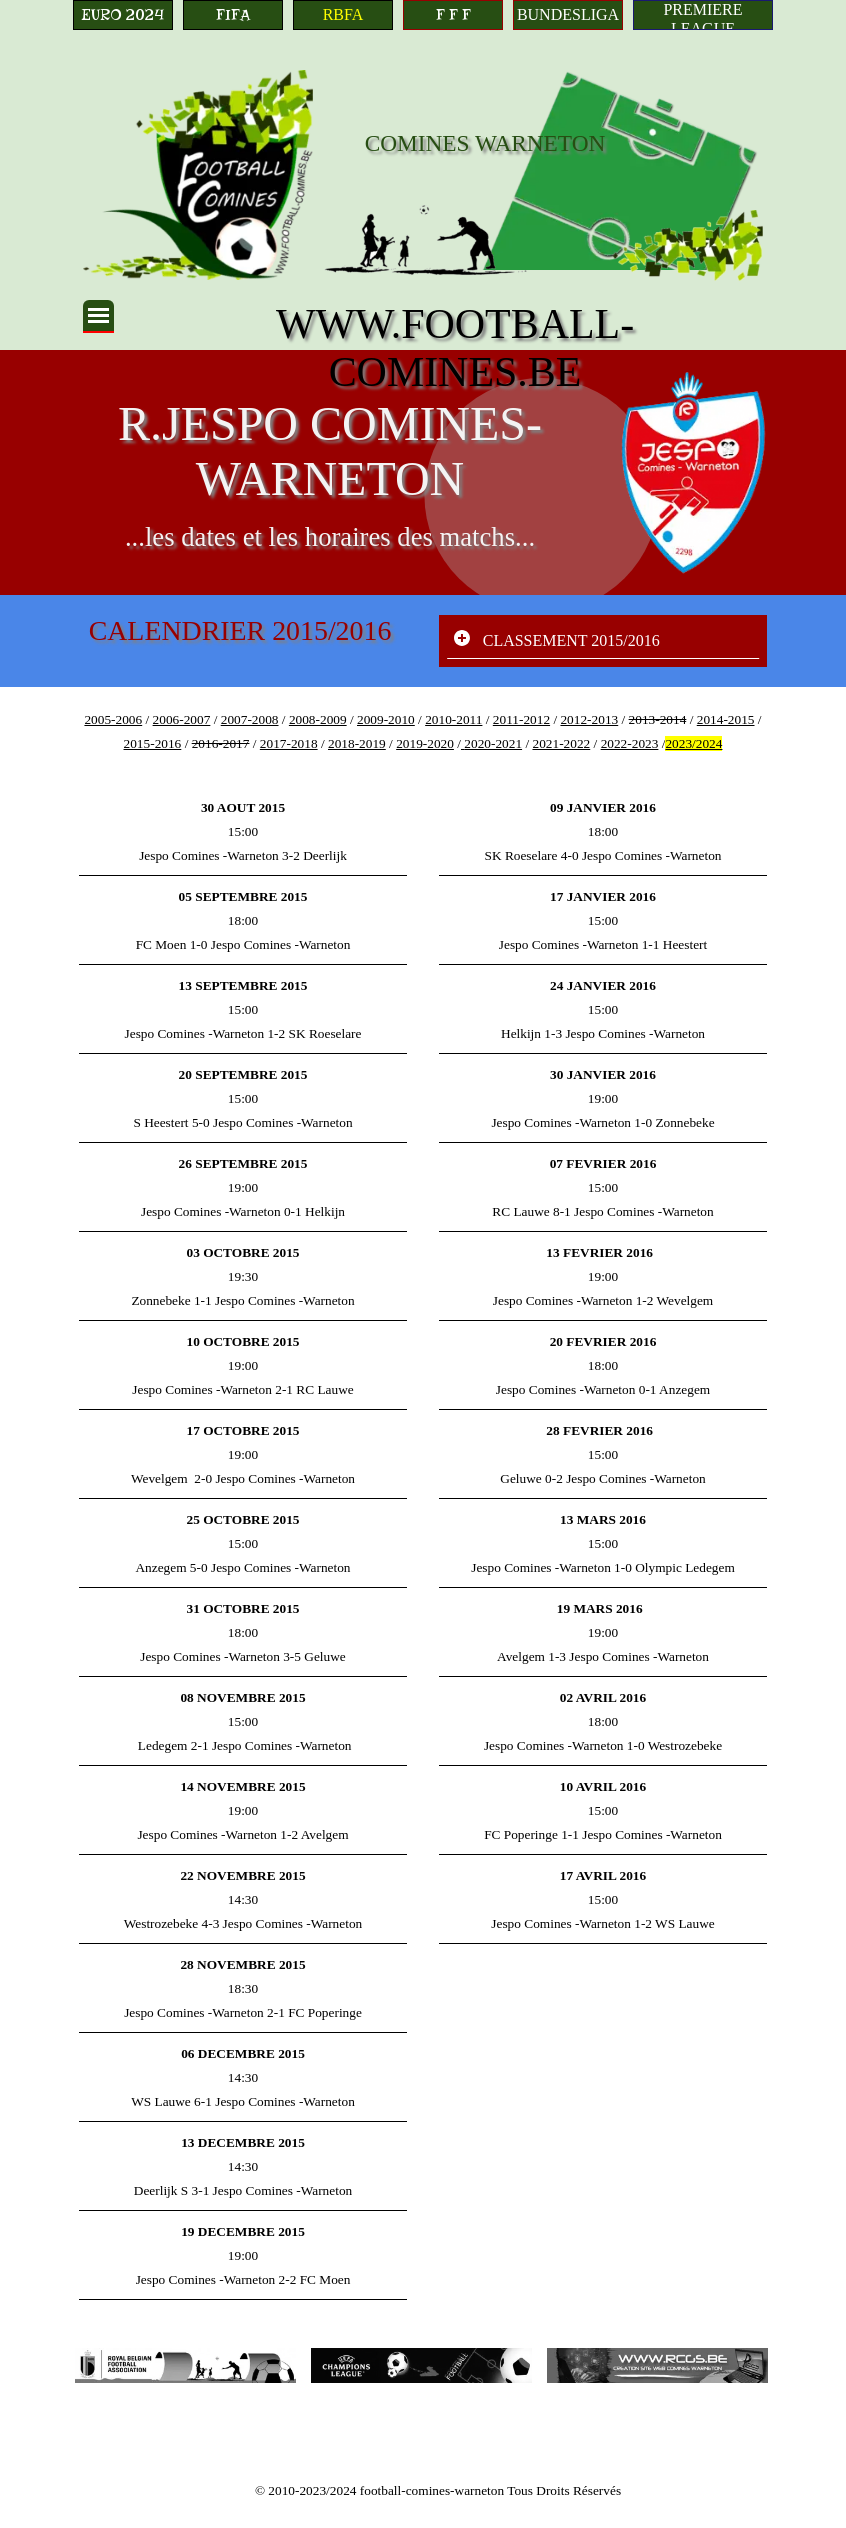 The image size is (846, 2528). I want to click on [EURO 2024], so click(123, 15).